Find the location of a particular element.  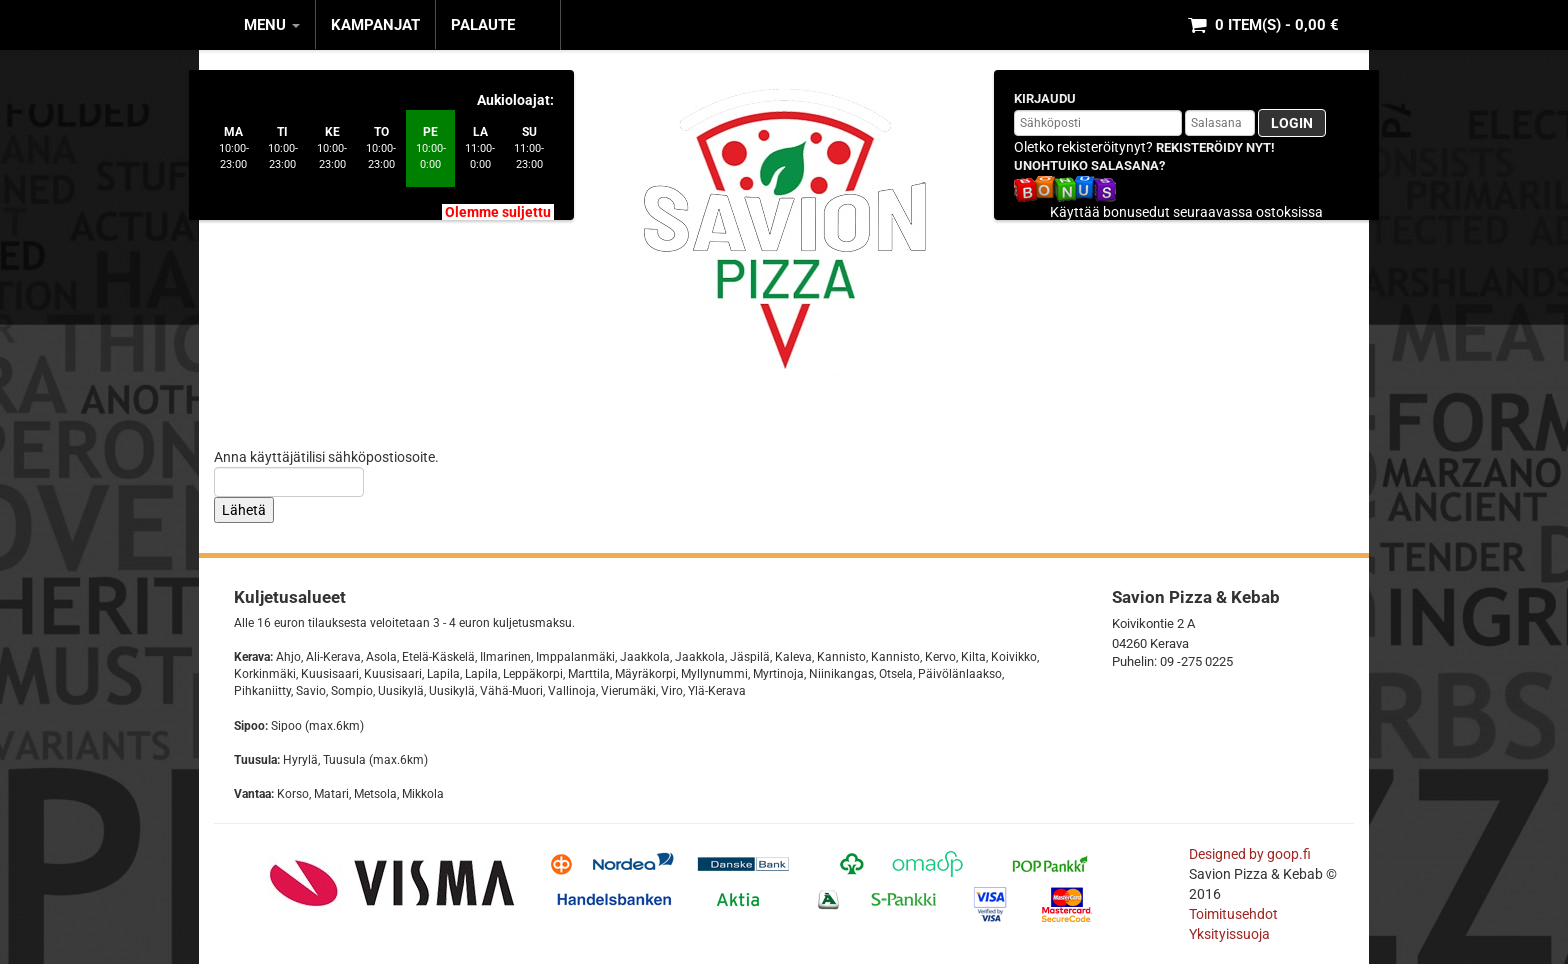

Kirjaudu is located at coordinates (1045, 98).